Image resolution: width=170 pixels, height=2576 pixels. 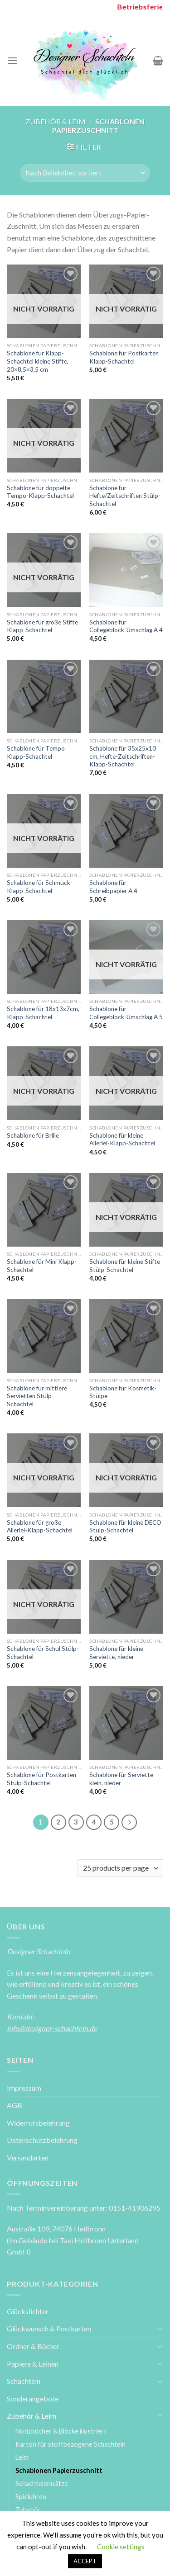 I want to click on Glückwunsch & Postkarten, so click(x=49, y=2328).